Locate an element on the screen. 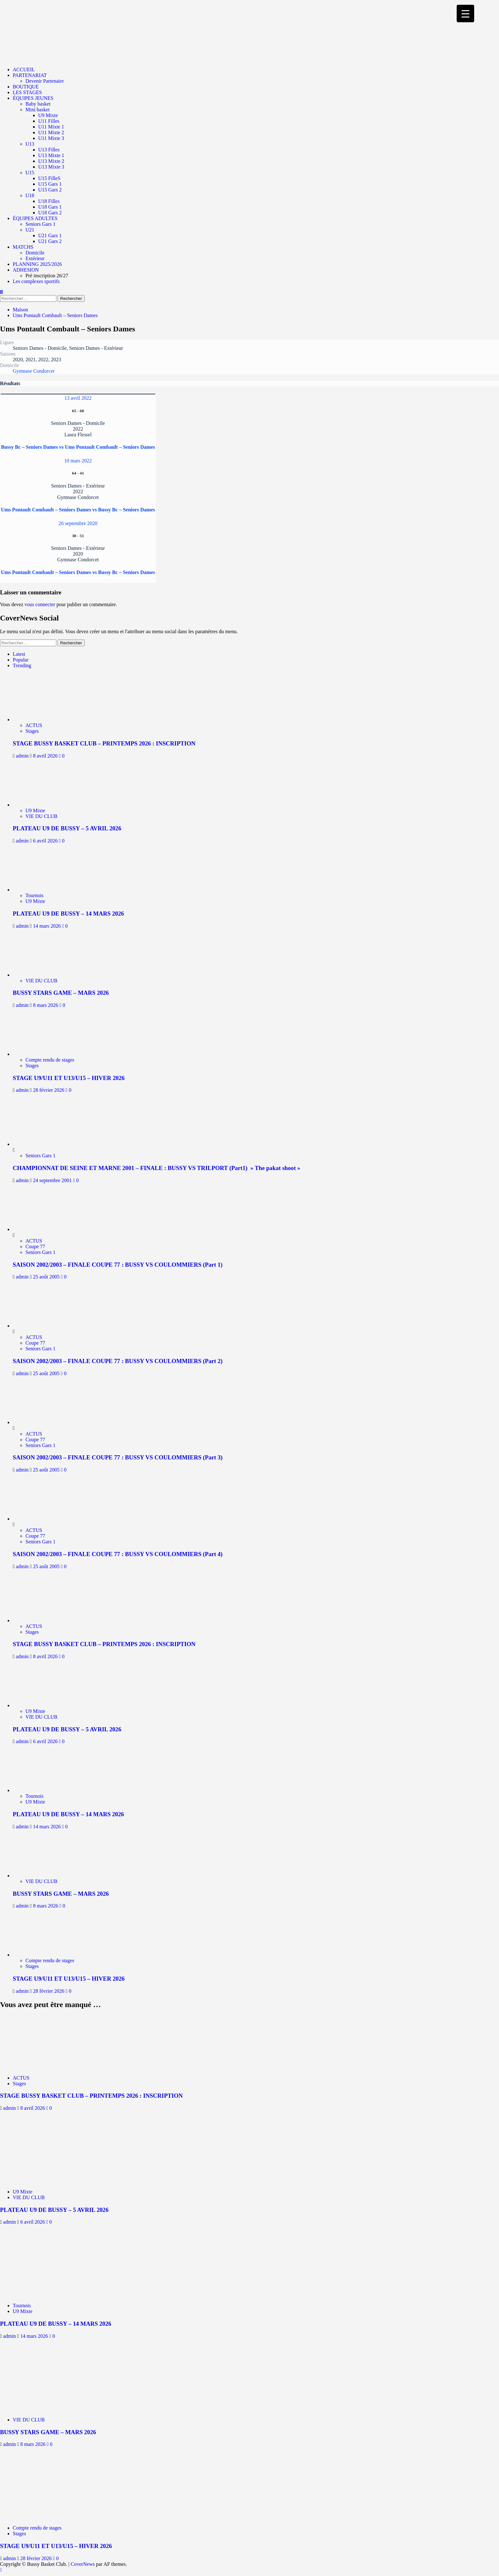  PLATEAU U9 DE BUSSY – 14 MARS 2026 is located at coordinates (68, 913).